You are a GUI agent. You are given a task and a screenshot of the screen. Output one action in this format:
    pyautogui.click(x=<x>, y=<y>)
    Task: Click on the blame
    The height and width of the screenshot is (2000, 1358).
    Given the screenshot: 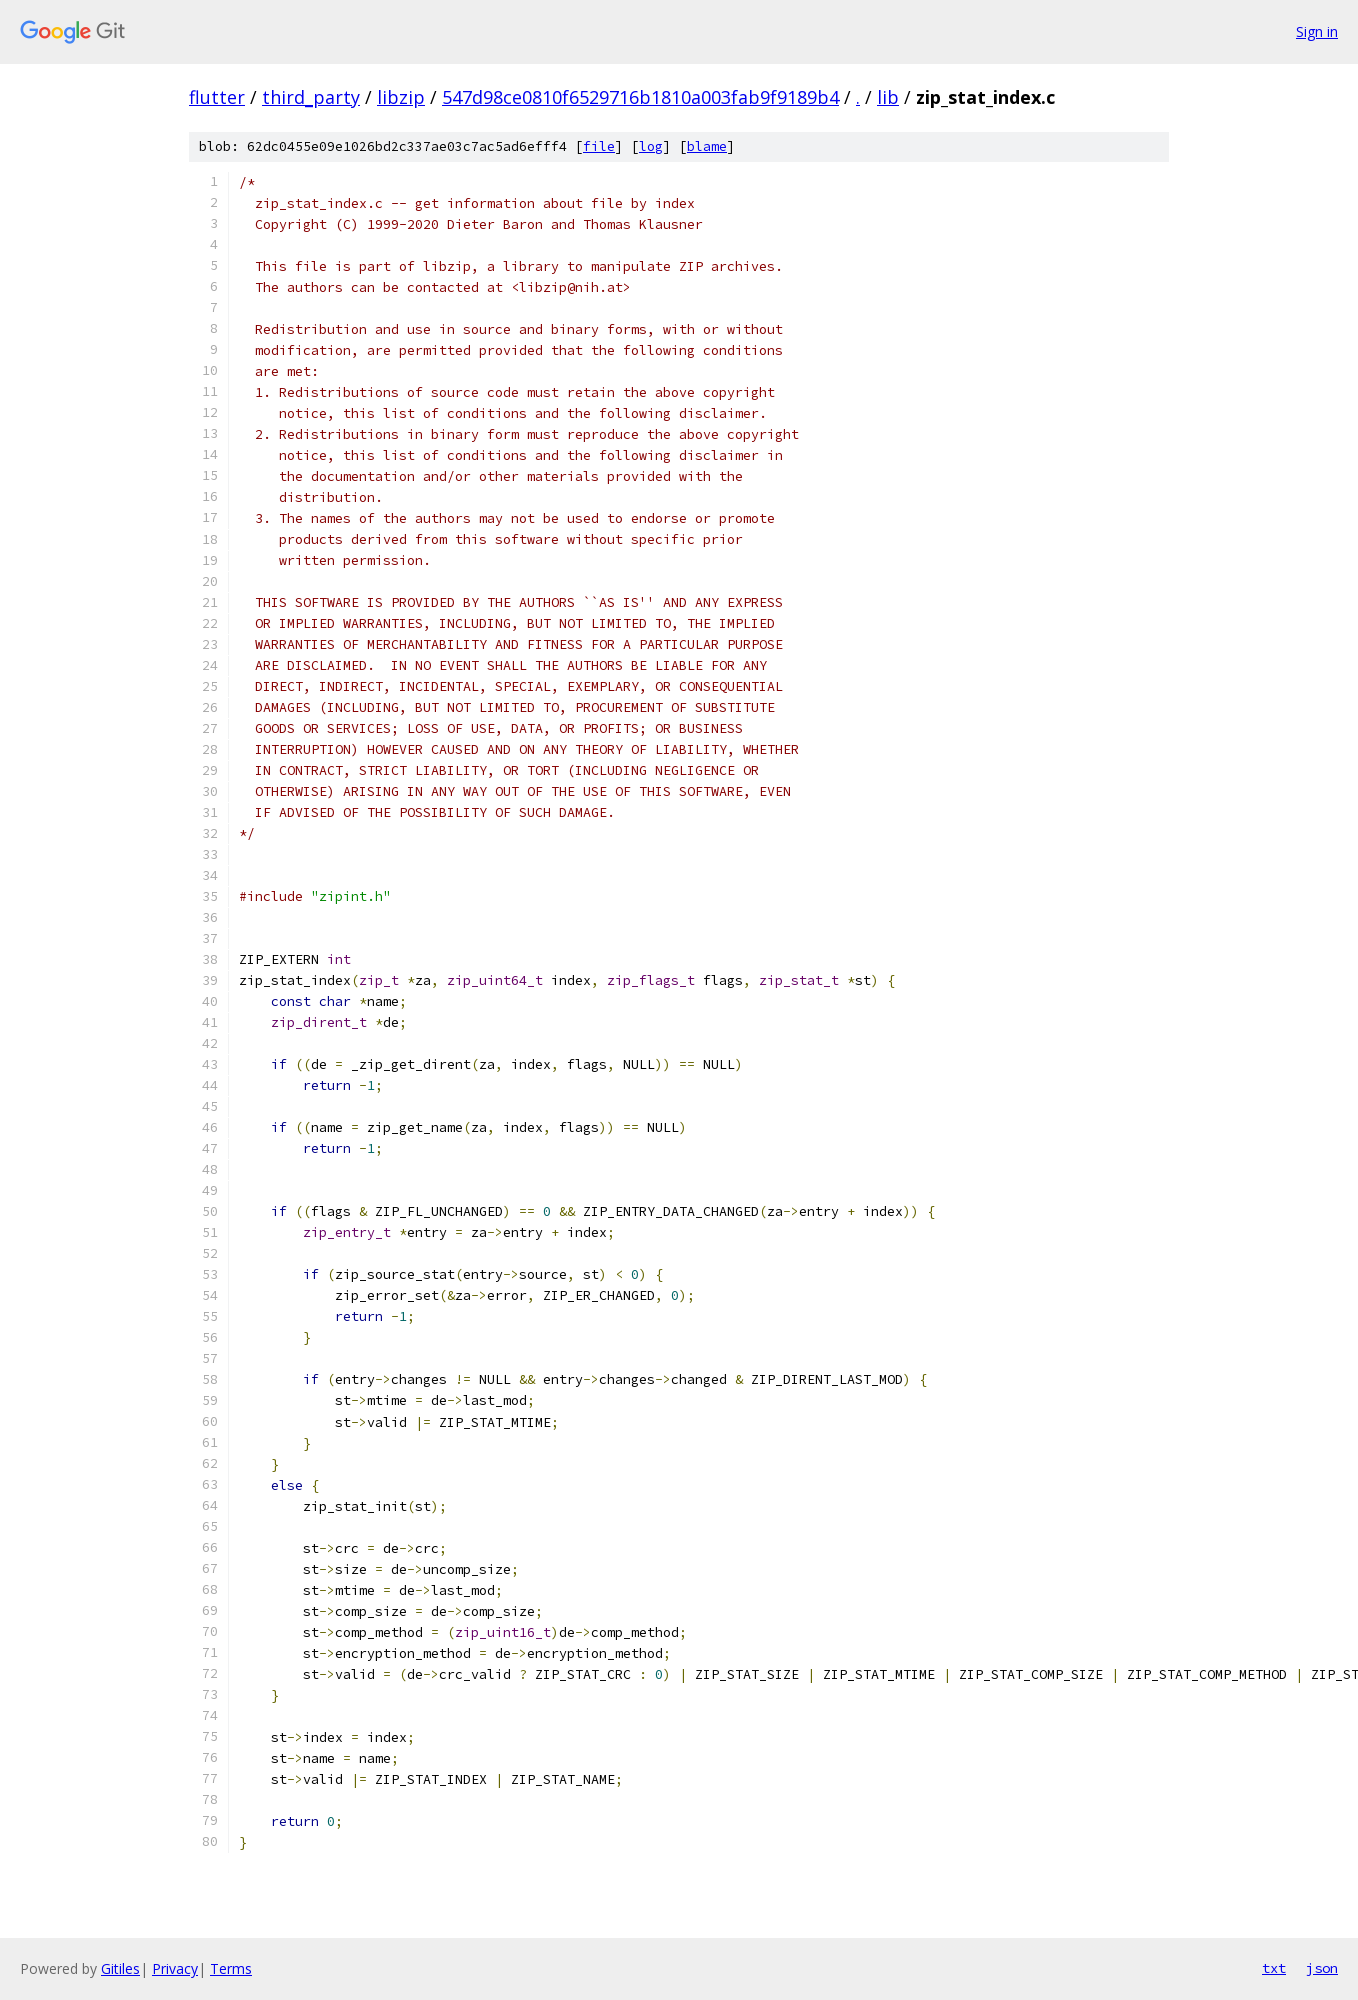 What is the action you would take?
    pyautogui.click(x=707, y=146)
    